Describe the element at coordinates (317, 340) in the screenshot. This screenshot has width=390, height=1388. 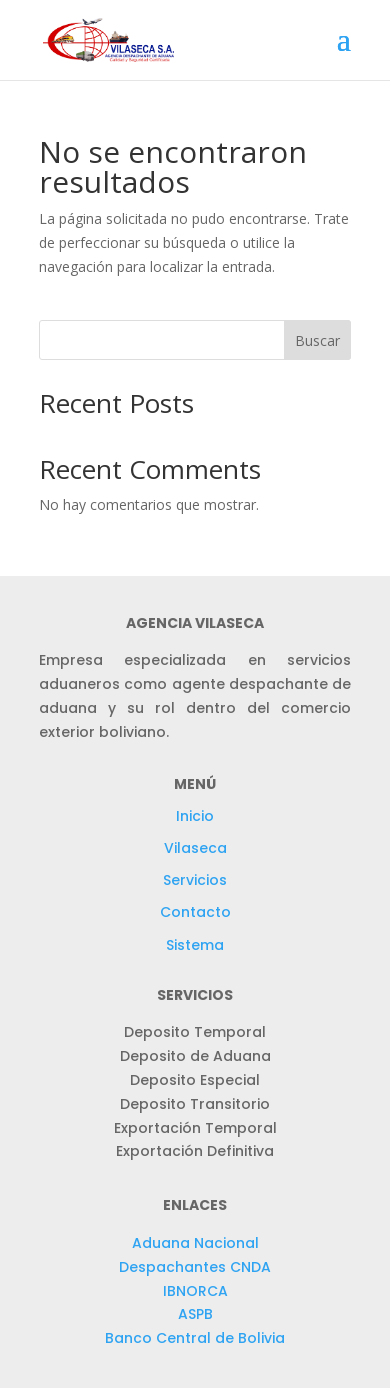
I see `Buscar` at that location.